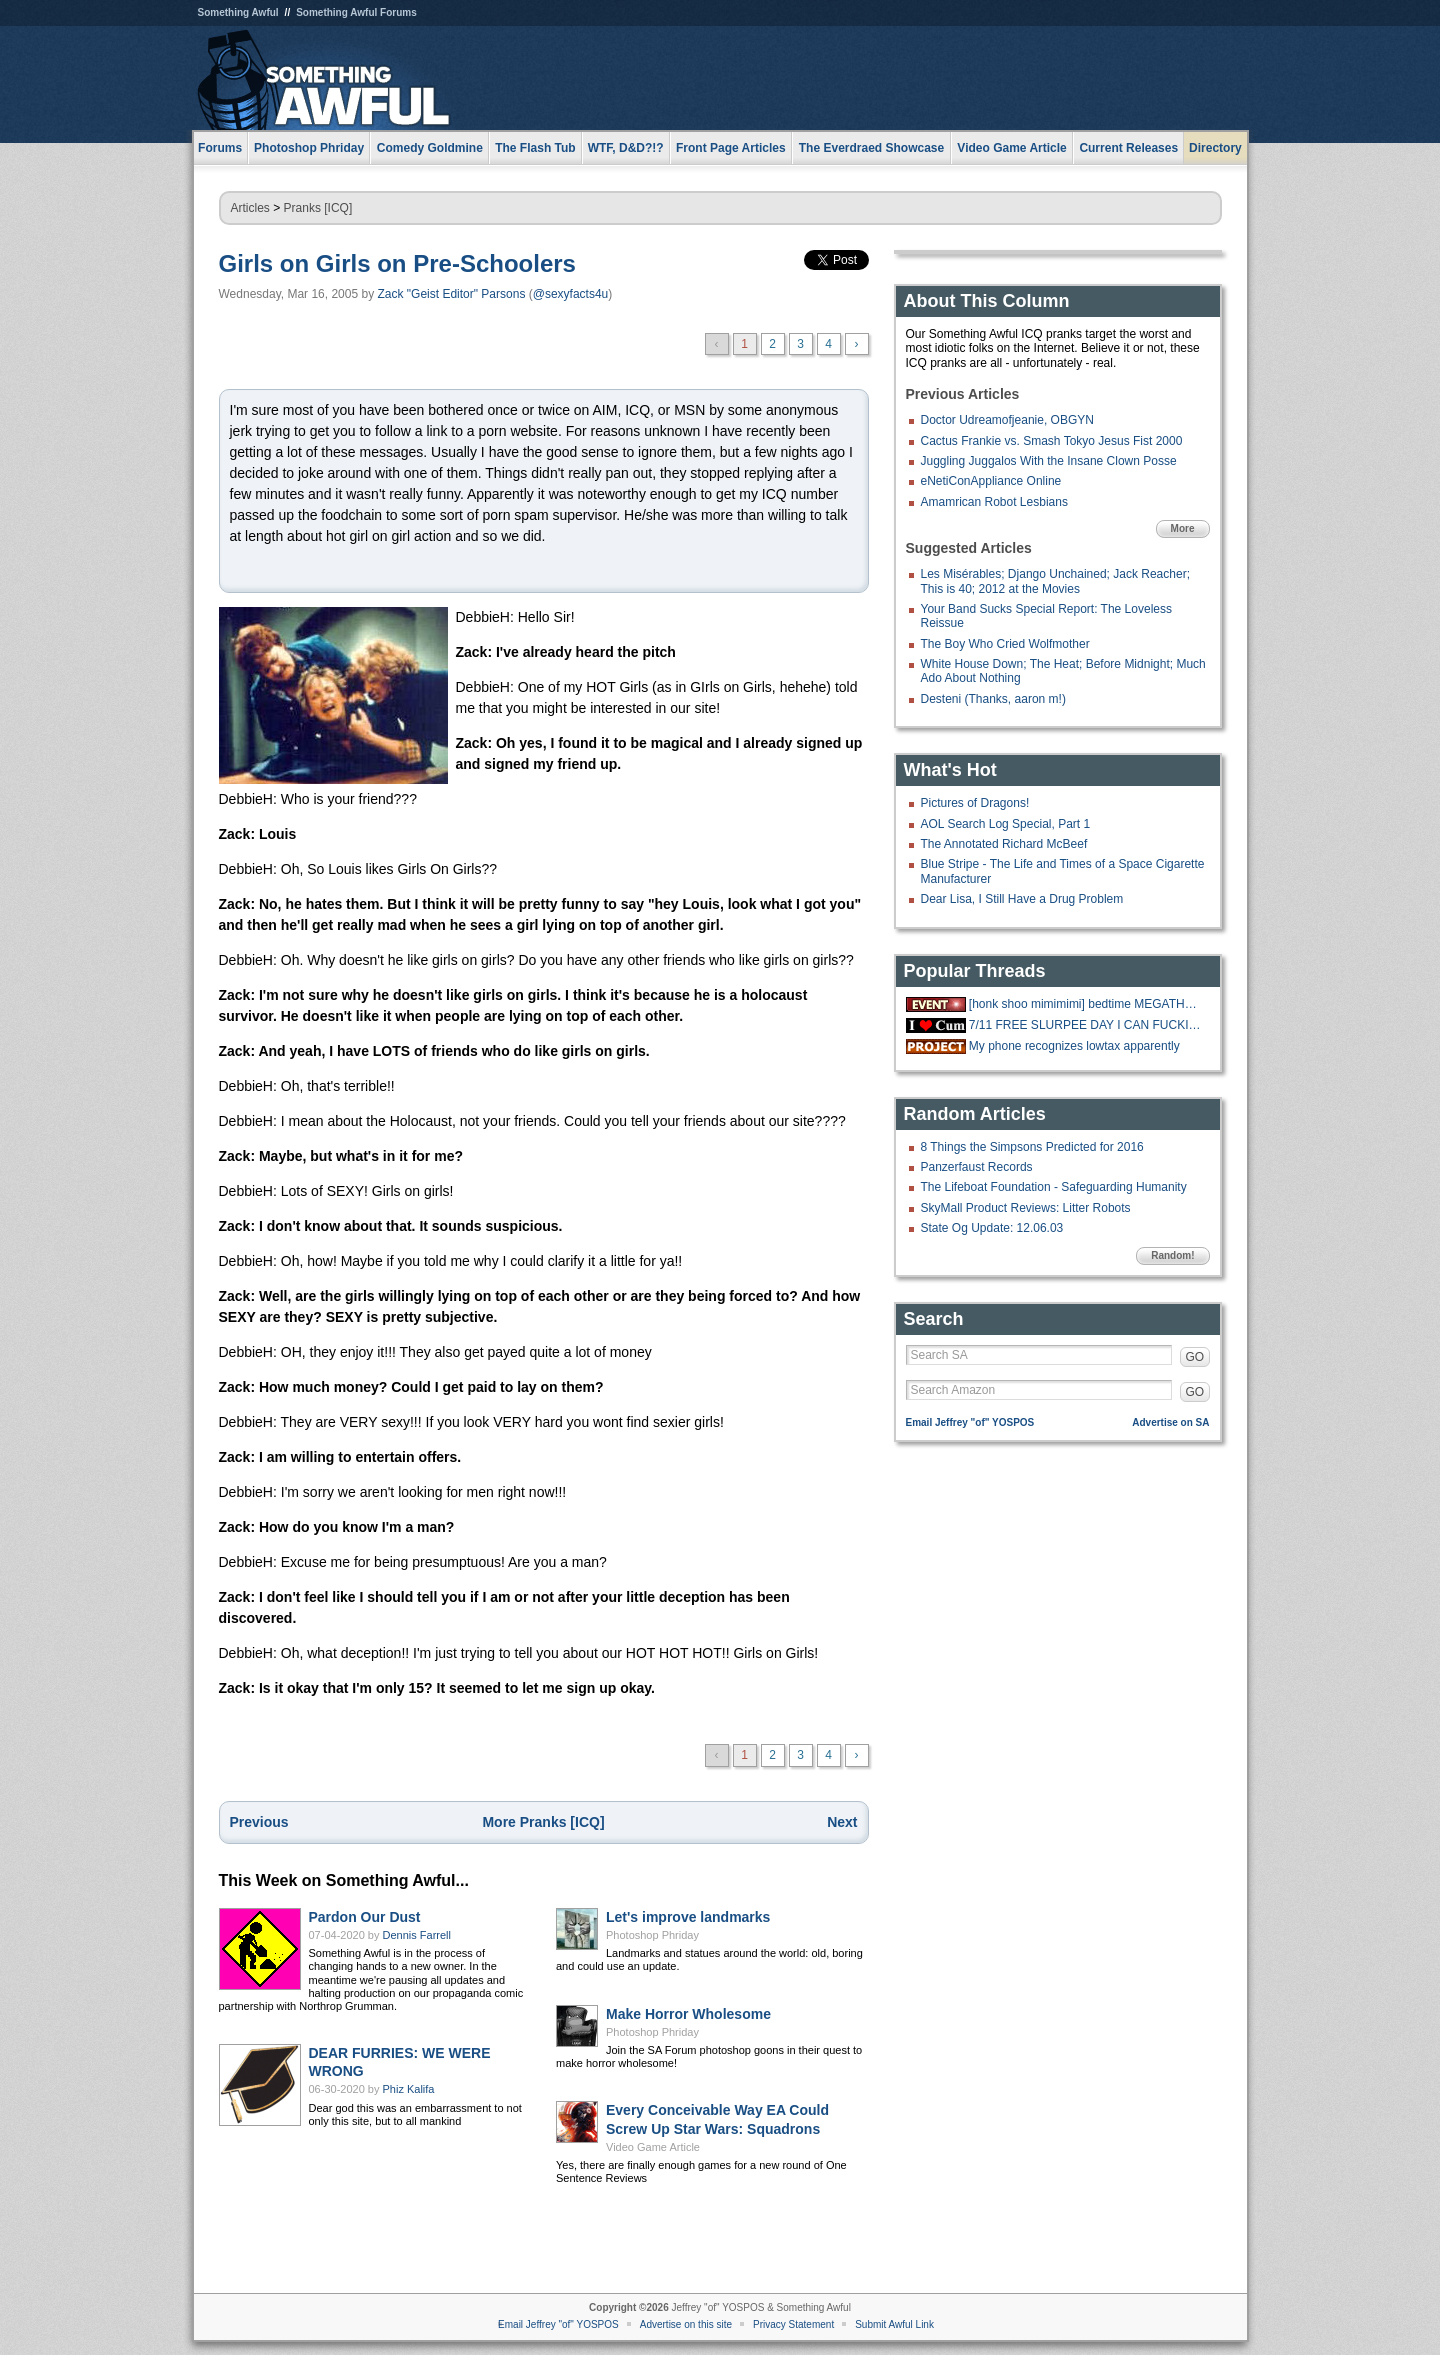 The width and height of the screenshot is (1440, 2355). I want to click on Make Horror Wholesome, so click(688, 2014).